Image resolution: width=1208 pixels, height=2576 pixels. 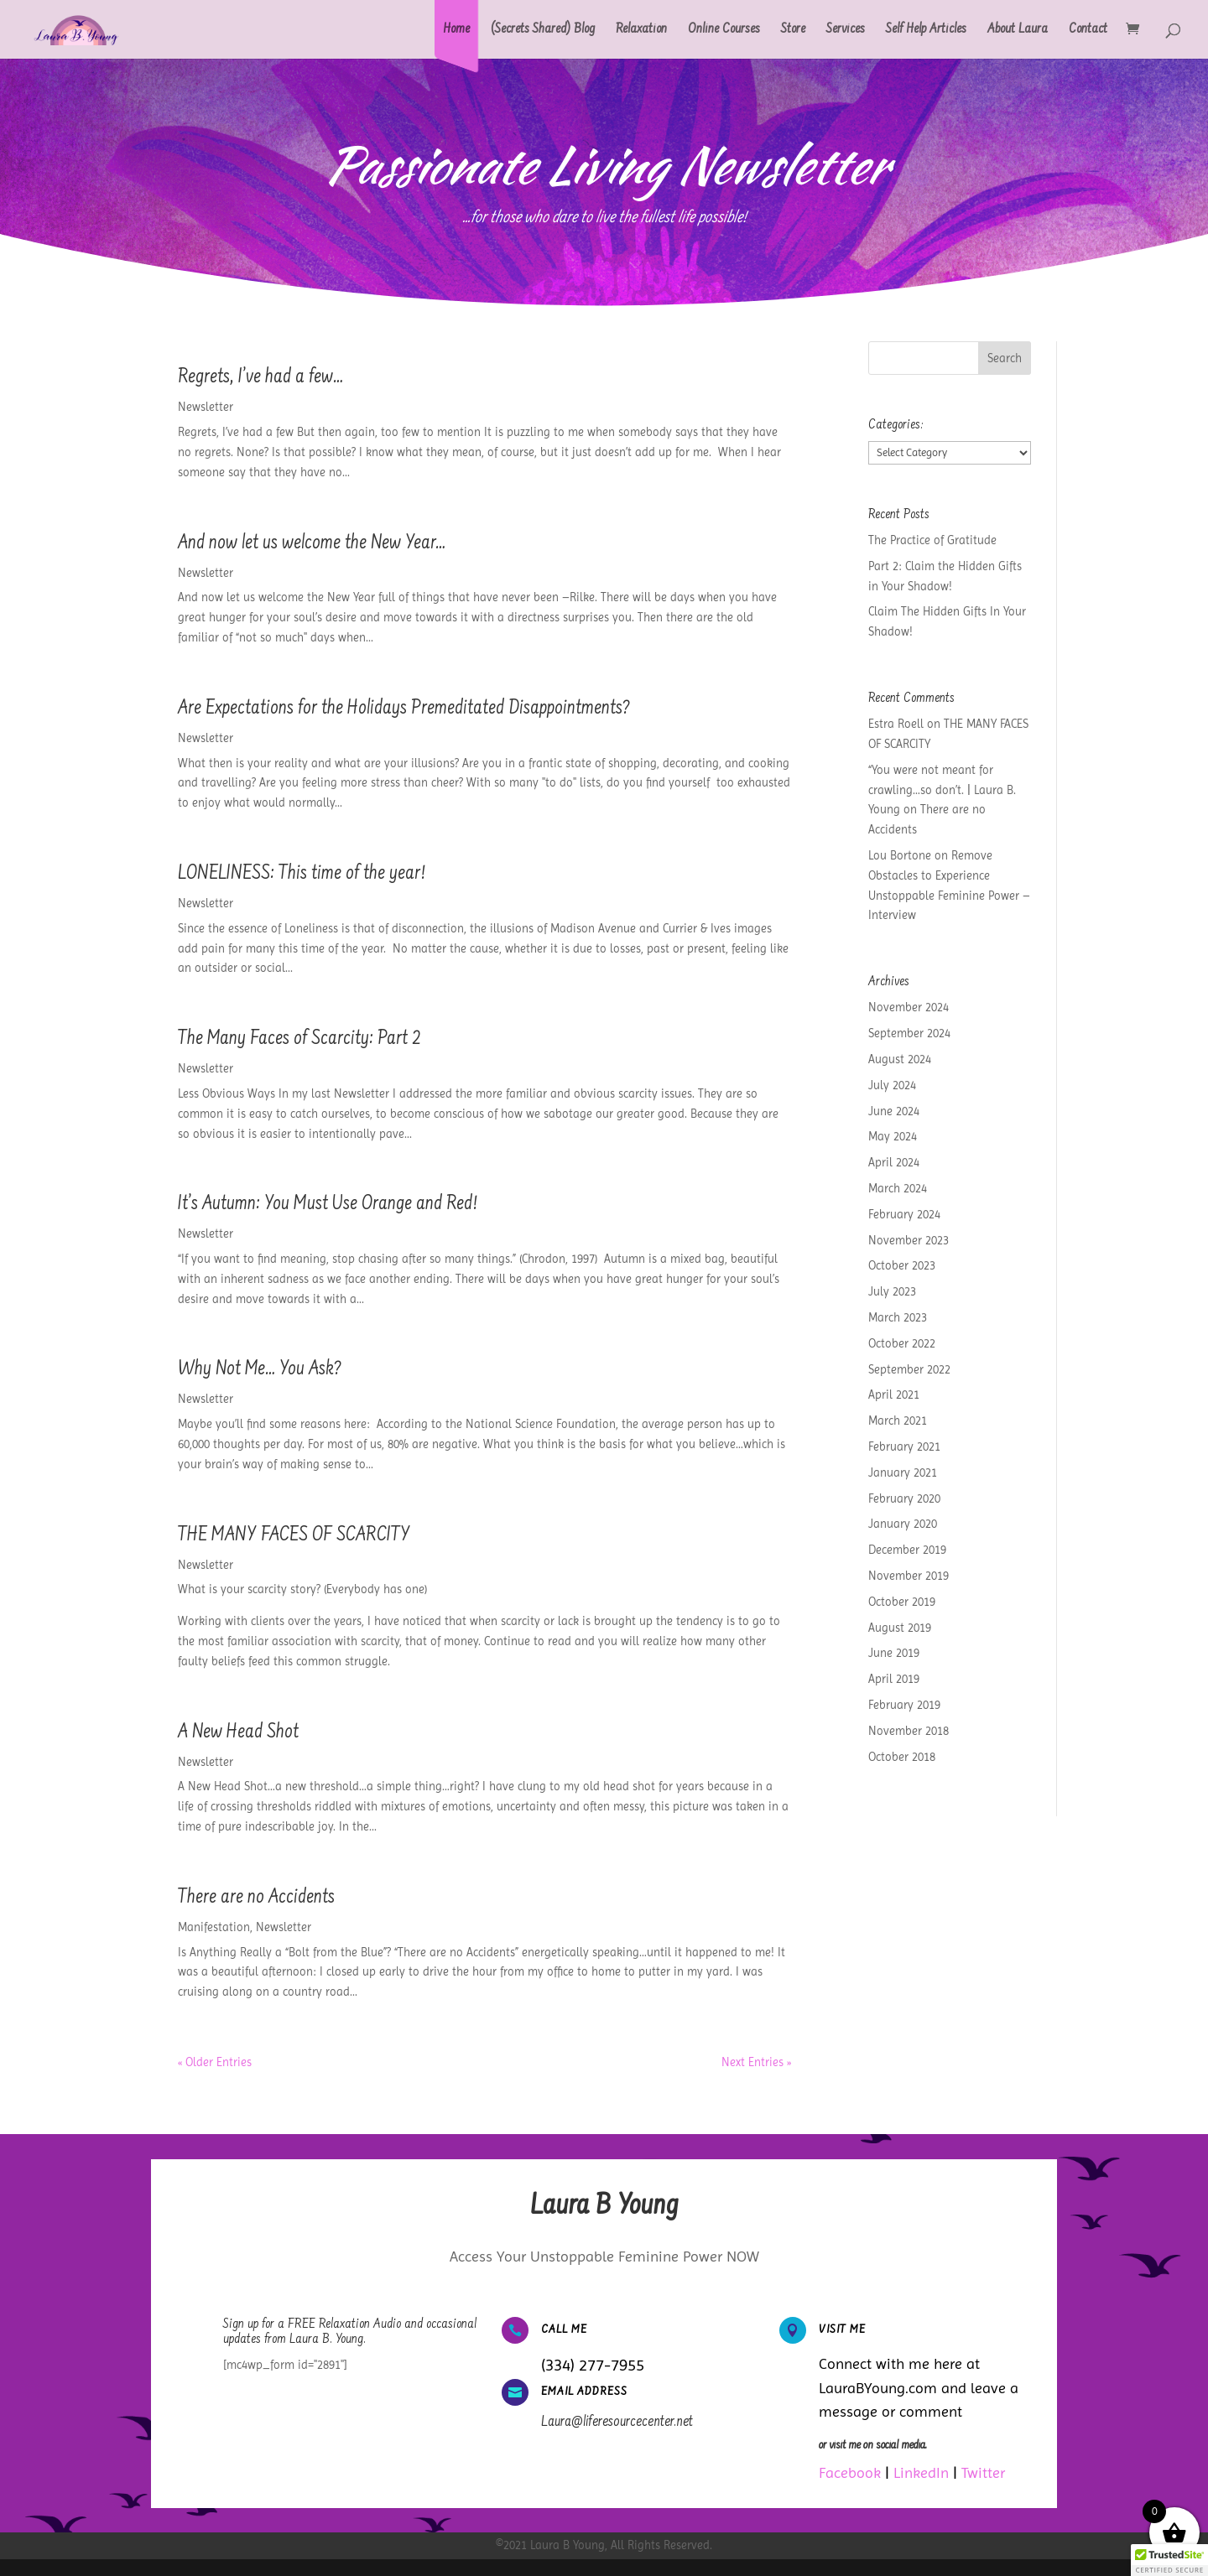 What do you see at coordinates (902, 1472) in the screenshot?
I see `January 2021` at bounding box center [902, 1472].